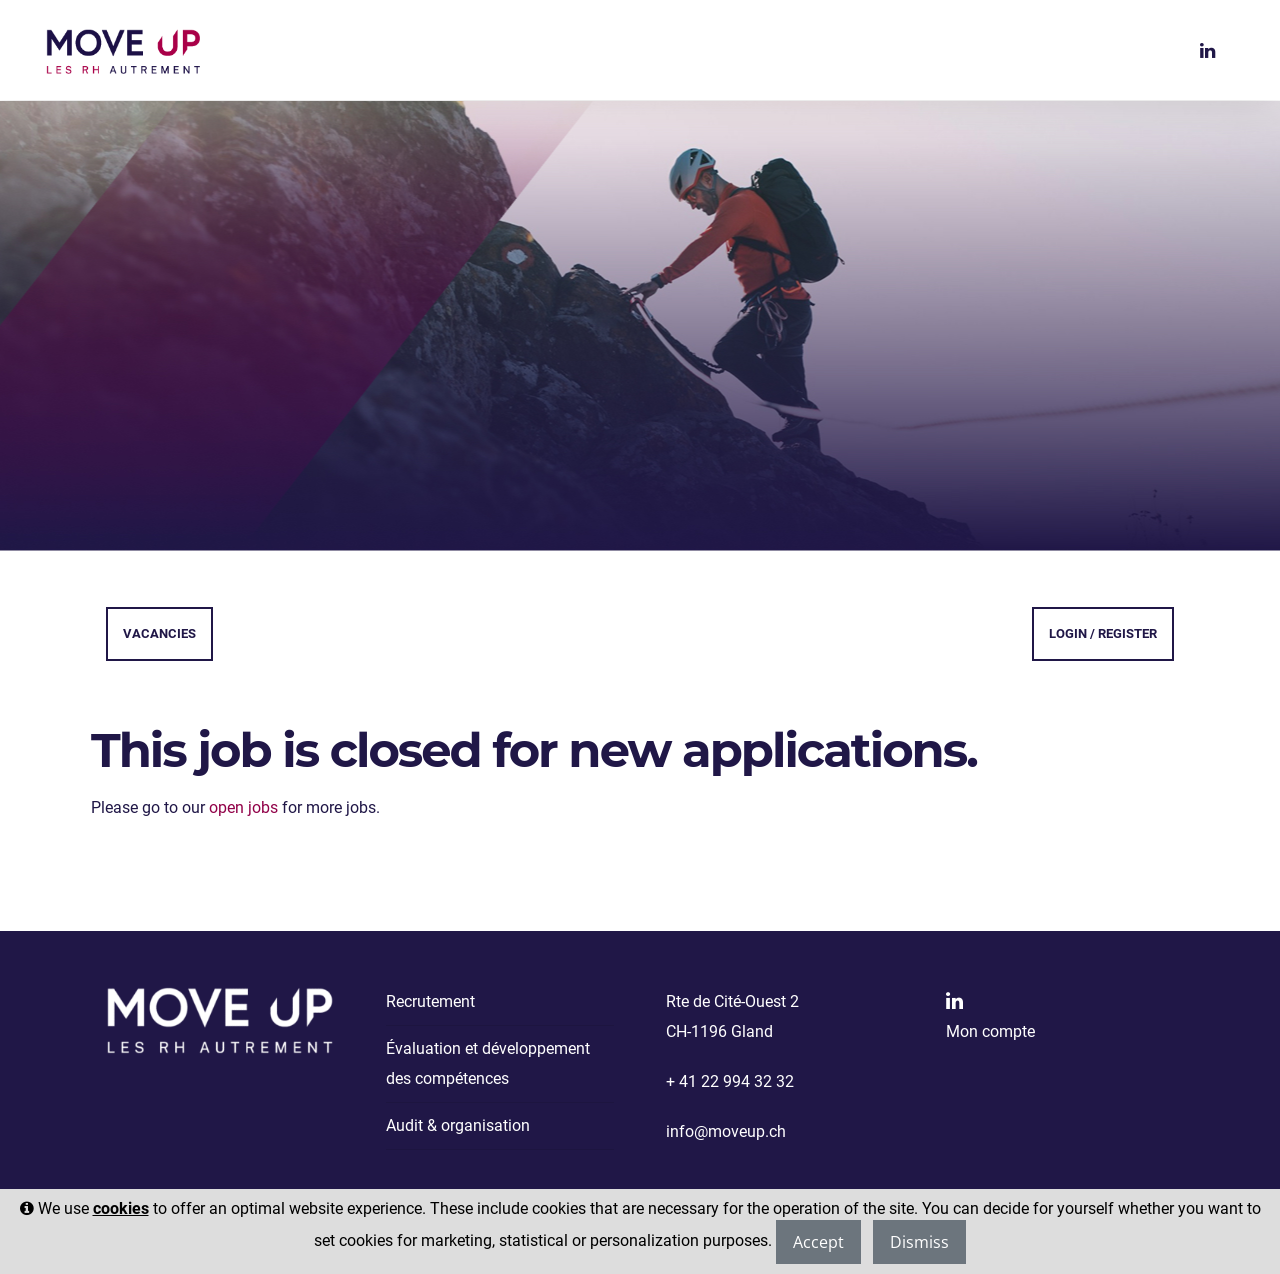 This screenshot has height=1274, width=1280. What do you see at coordinates (159, 633) in the screenshot?
I see `Vacancies` at bounding box center [159, 633].